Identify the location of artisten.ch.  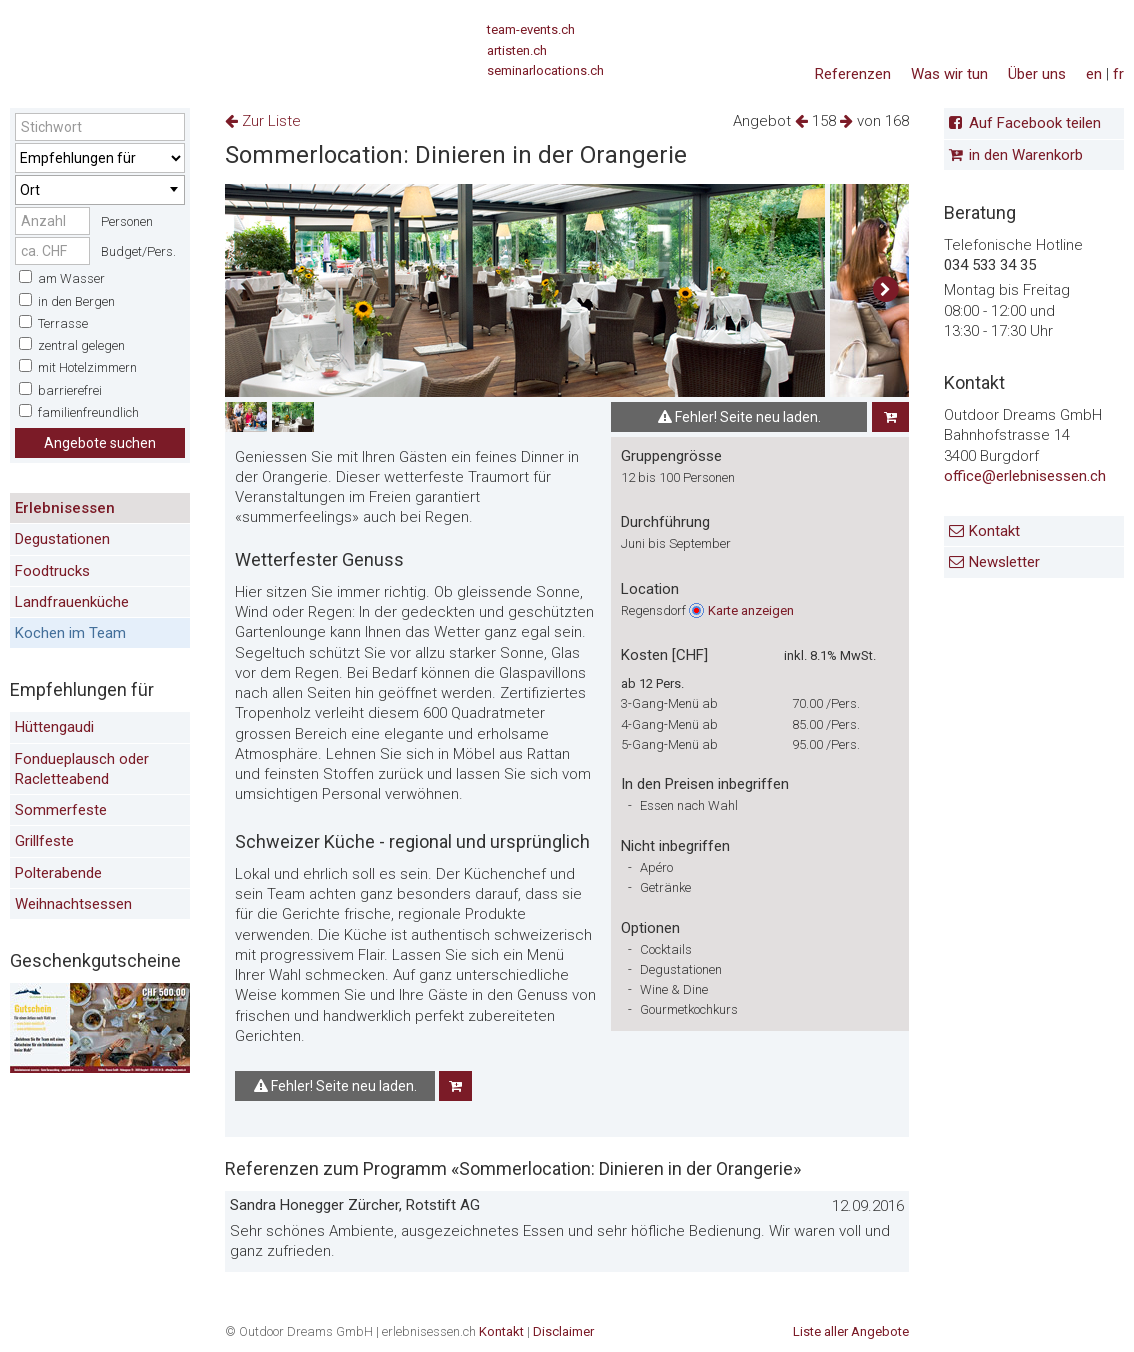
(517, 50).